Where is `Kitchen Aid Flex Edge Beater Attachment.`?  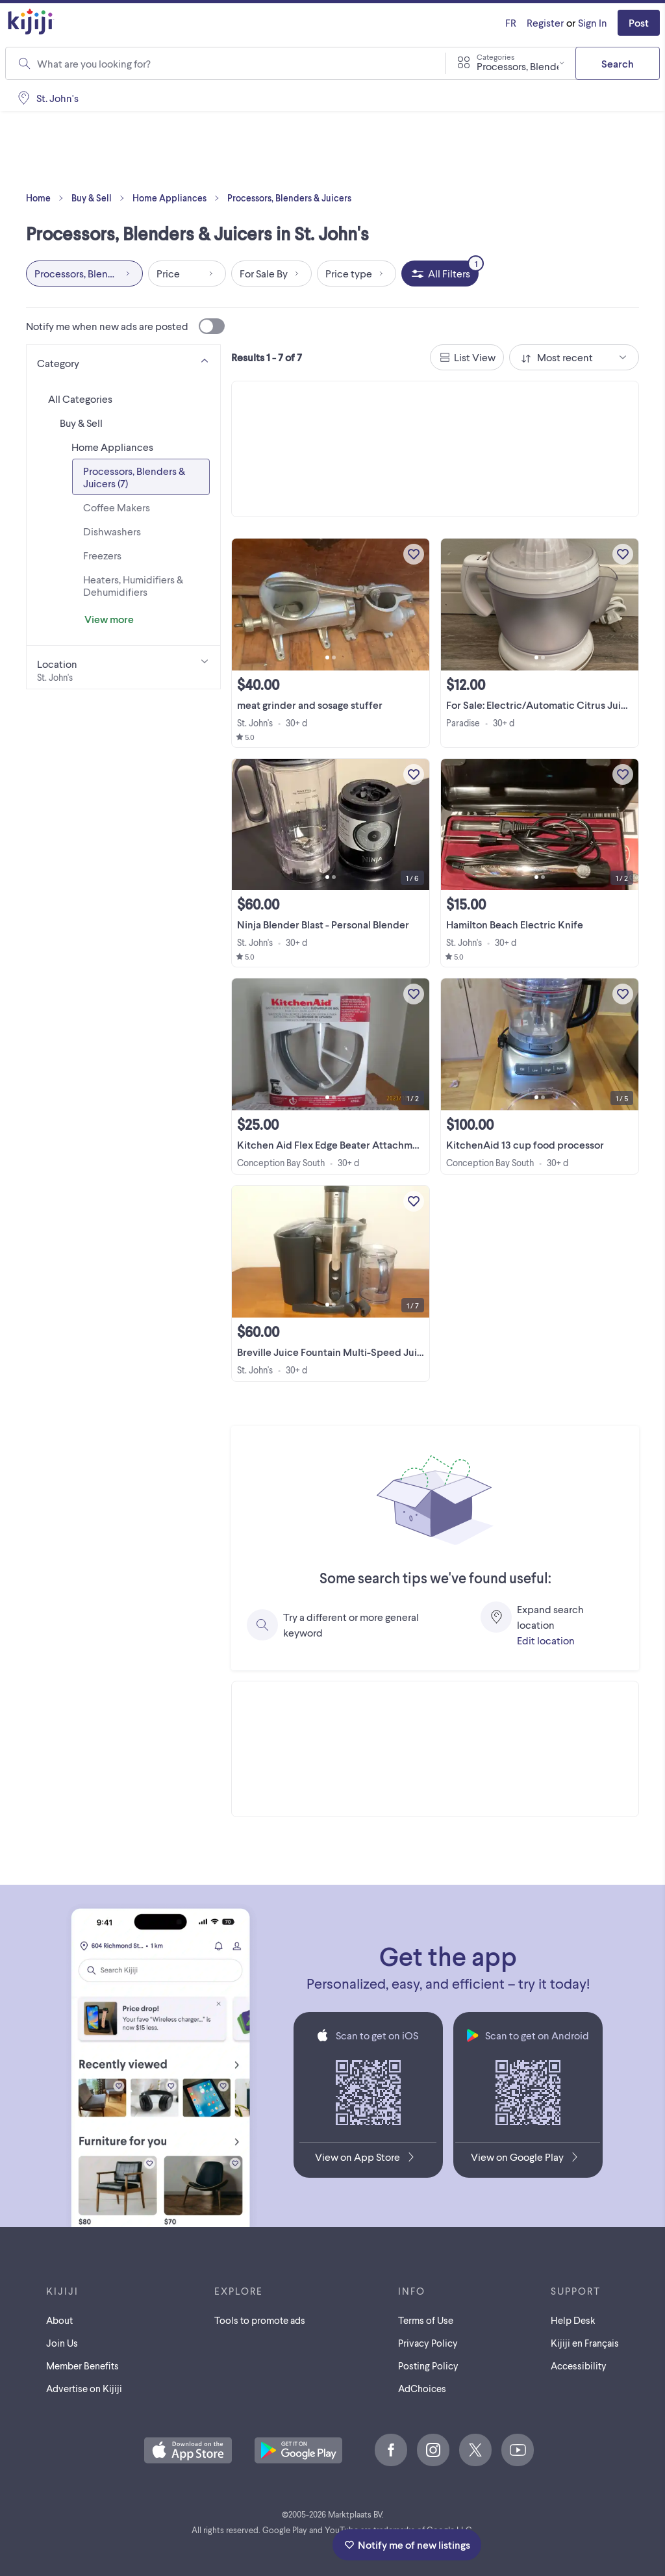 Kitchen Aid Flex Edge Beater Attachment. is located at coordinates (333, 1144).